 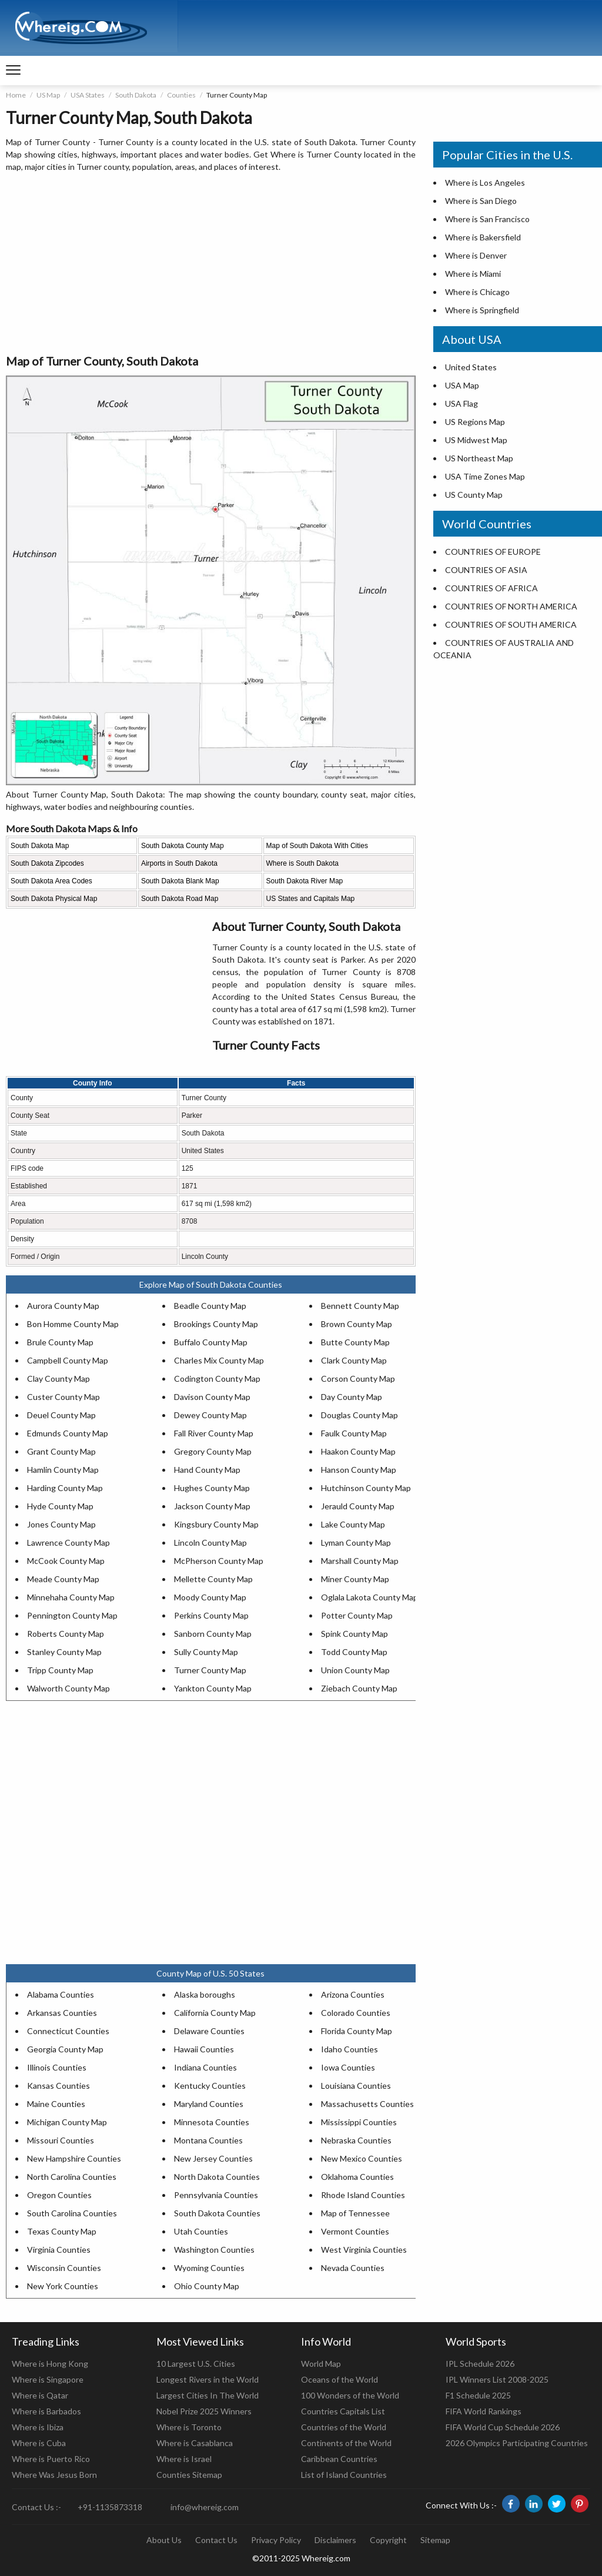 I want to click on United States, so click(x=471, y=367).